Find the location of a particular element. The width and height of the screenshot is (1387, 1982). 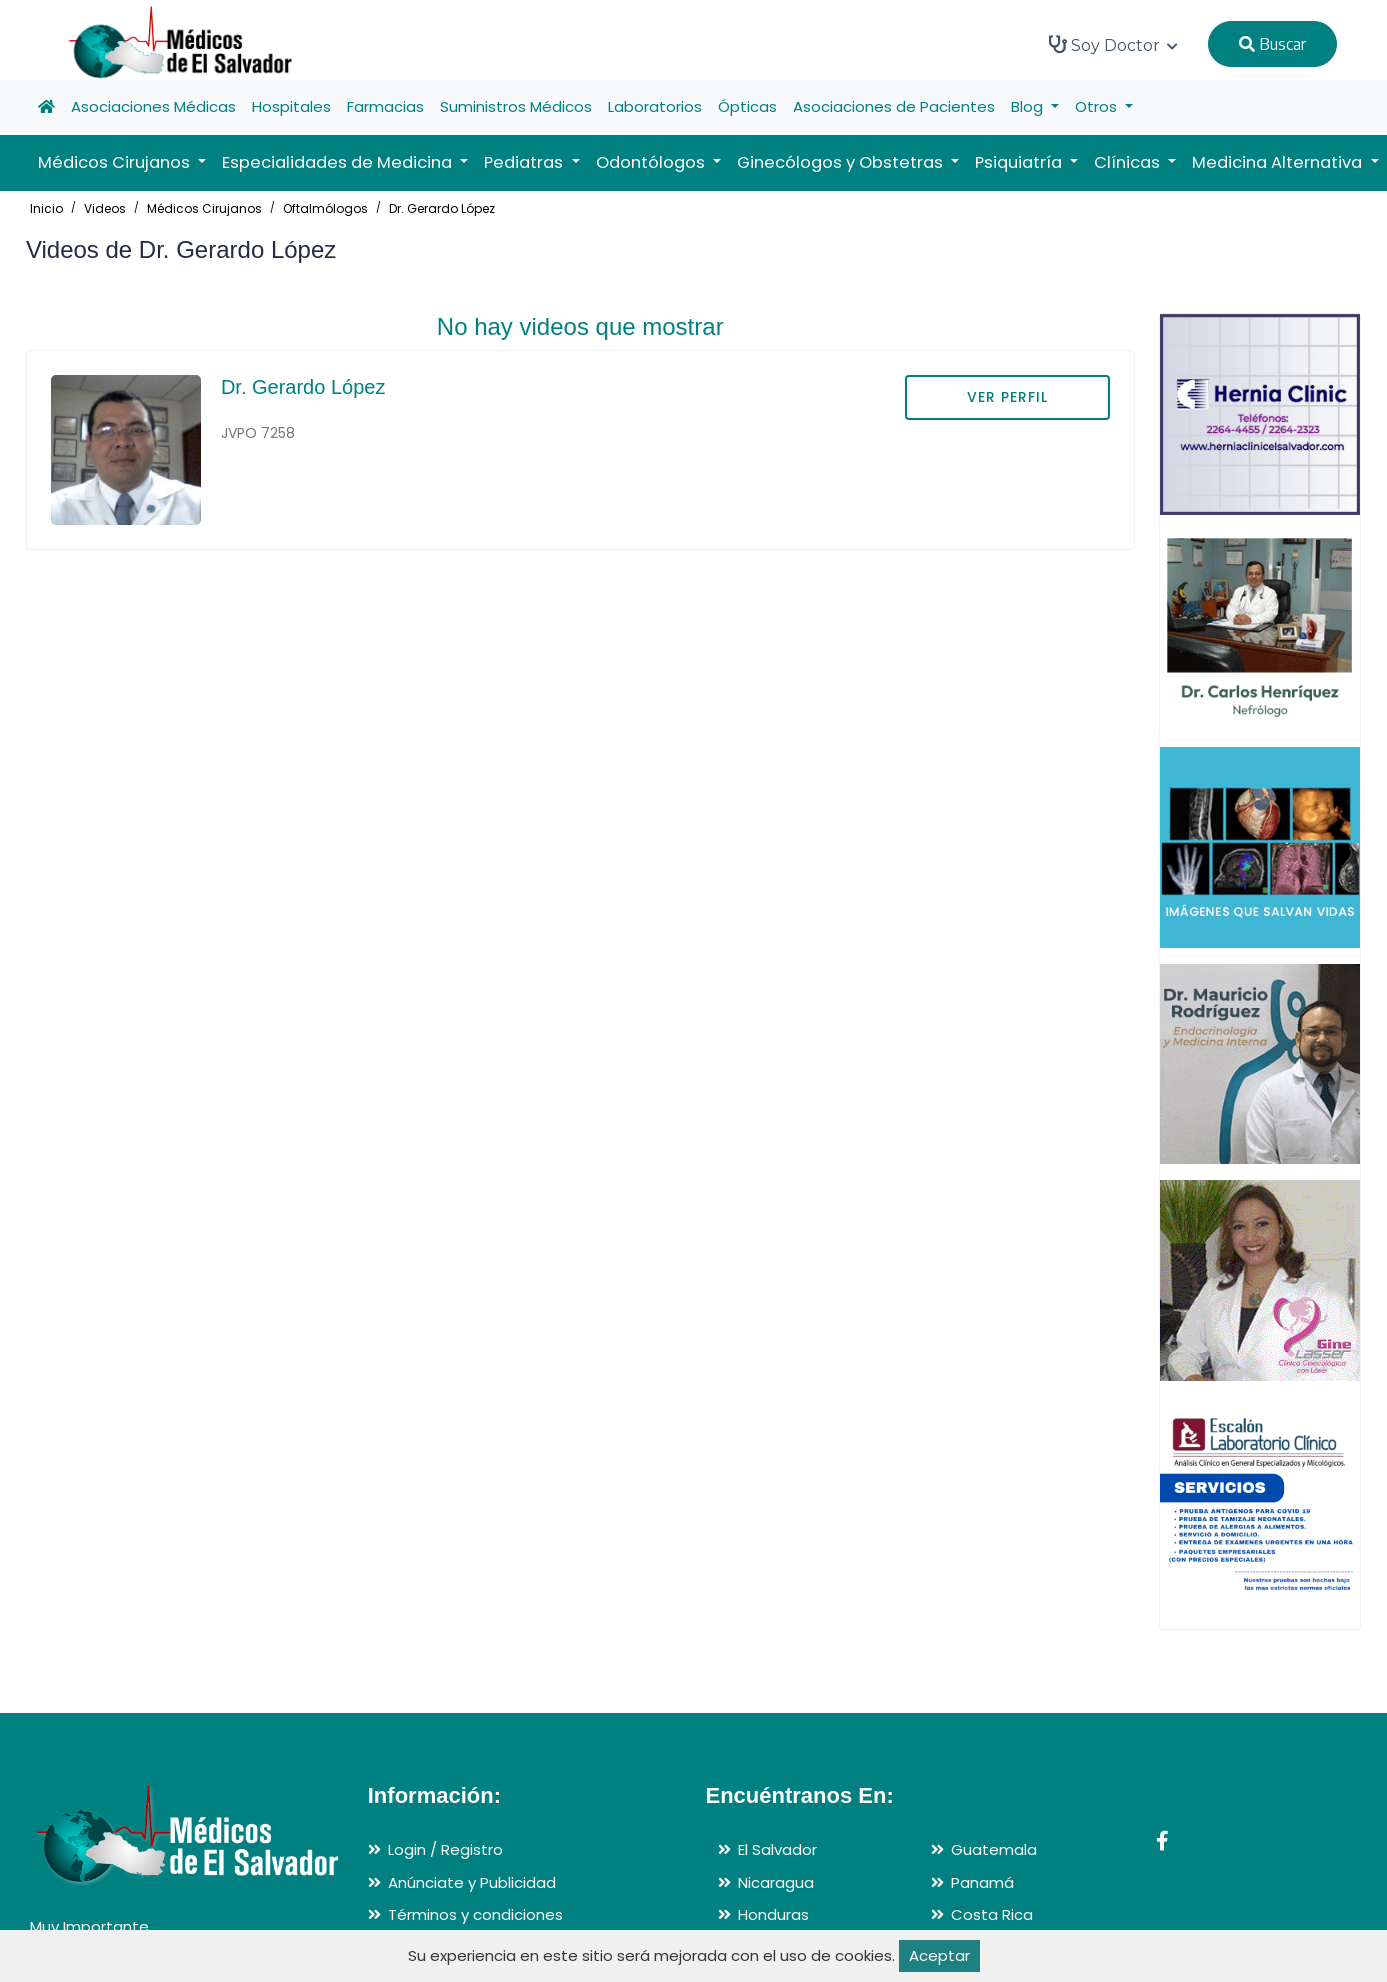

Clínicas [button] is located at coordinates (1129, 162).